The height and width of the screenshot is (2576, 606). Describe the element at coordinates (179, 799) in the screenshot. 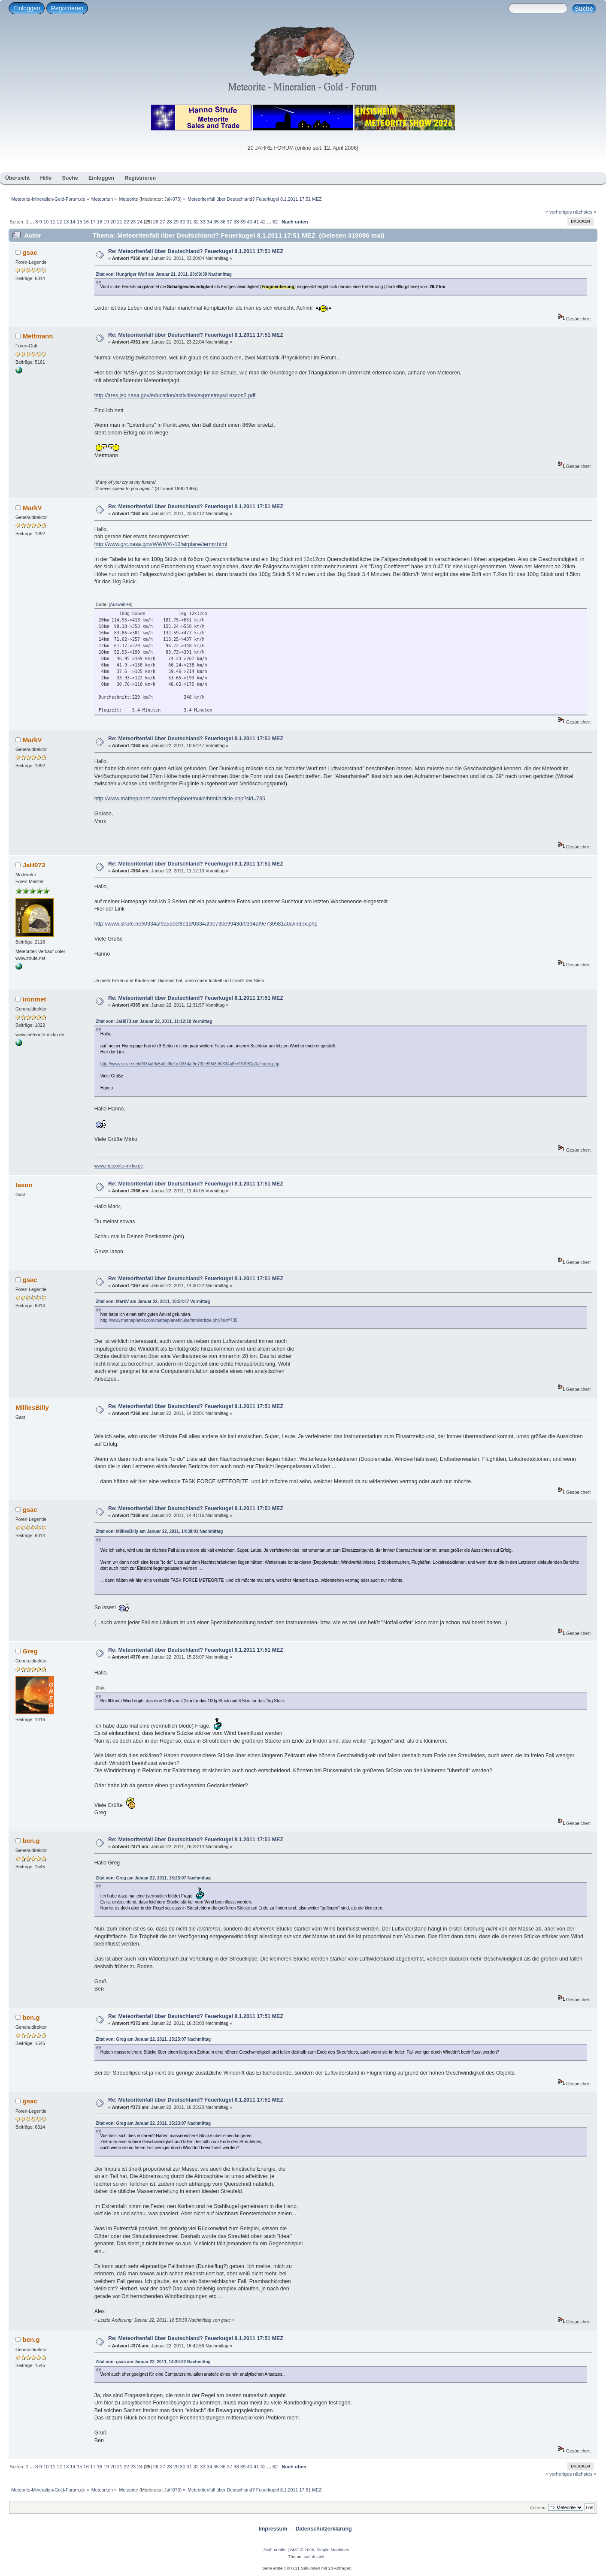

I see `http://www.matheplanet.com/matheplanet/nuke/html/article.php?sid=735` at that location.